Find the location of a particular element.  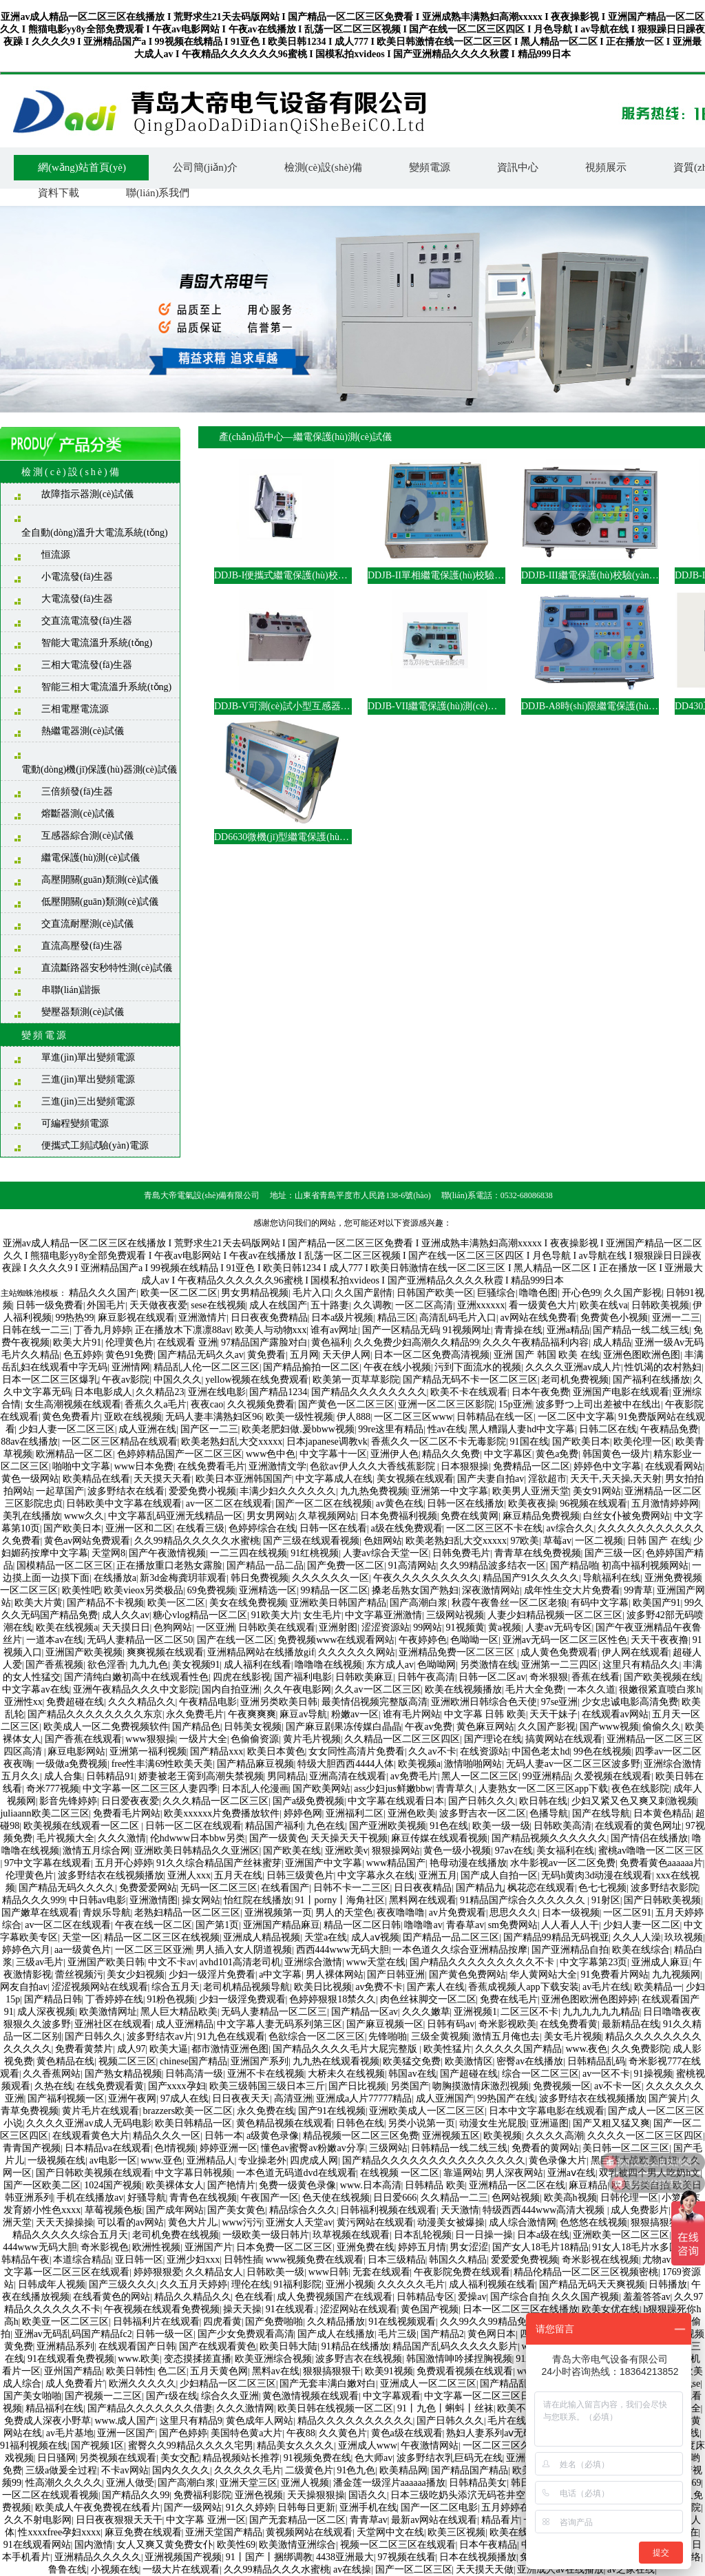

黄色免费看片 is located at coordinates (71, 1417).